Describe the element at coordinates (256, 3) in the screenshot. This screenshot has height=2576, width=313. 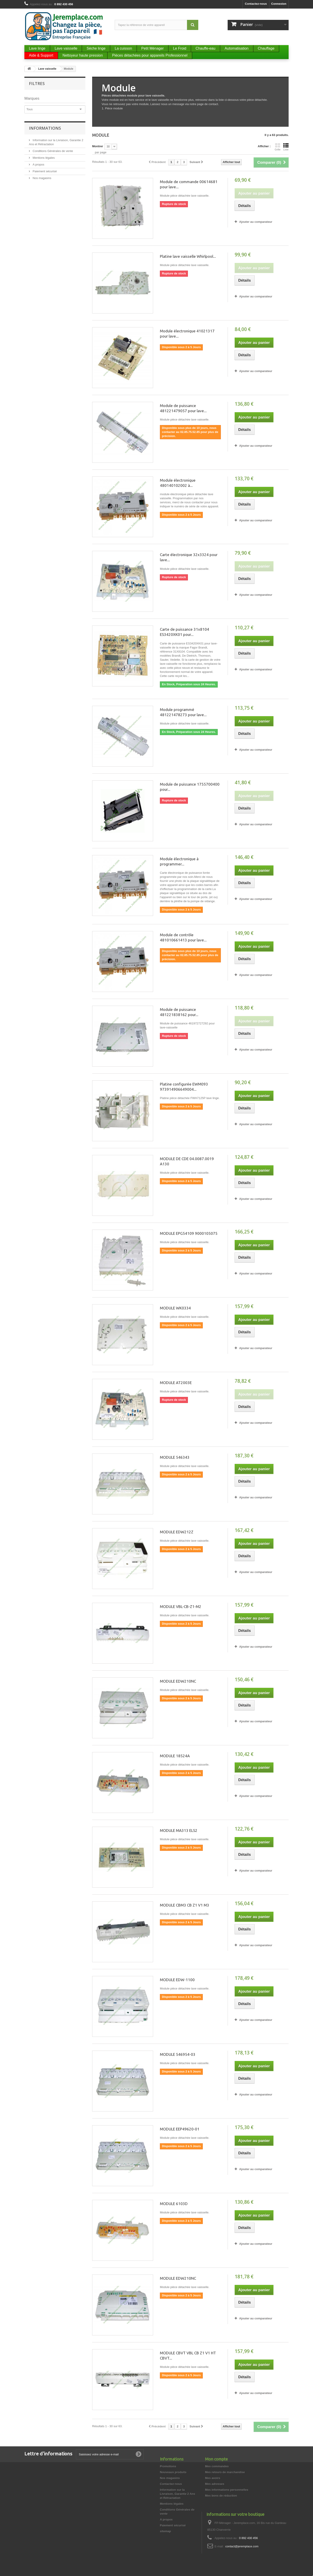
I see `Contactez-nous` at that location.